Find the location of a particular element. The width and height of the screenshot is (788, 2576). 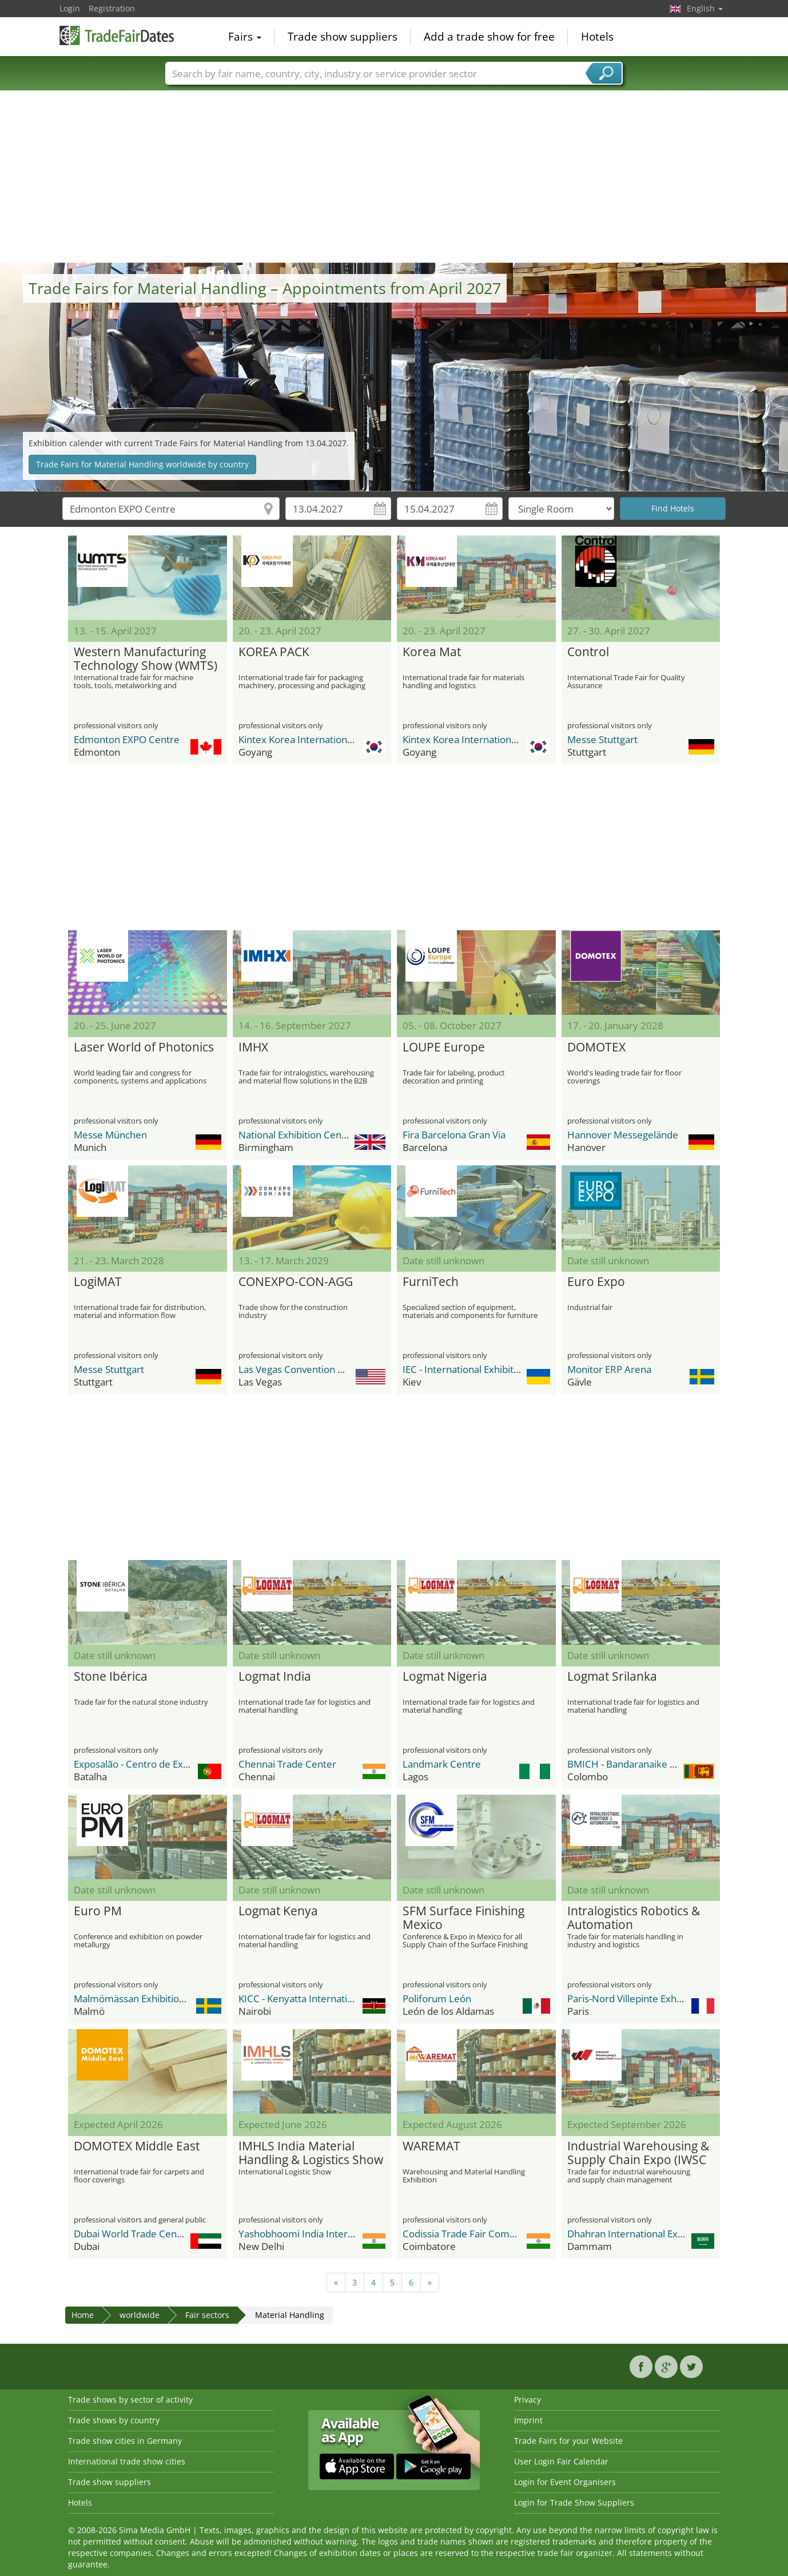

Logmat Nigeria is located at coordinates (445, 1676).